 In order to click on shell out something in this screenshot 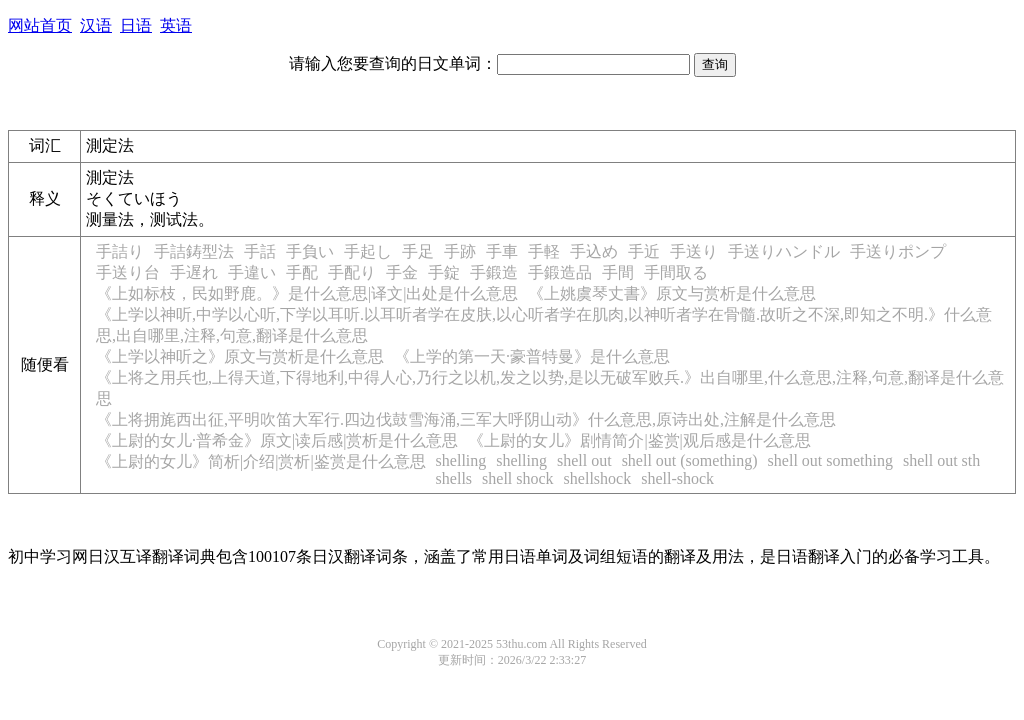, I will do `click(830, 460)`.